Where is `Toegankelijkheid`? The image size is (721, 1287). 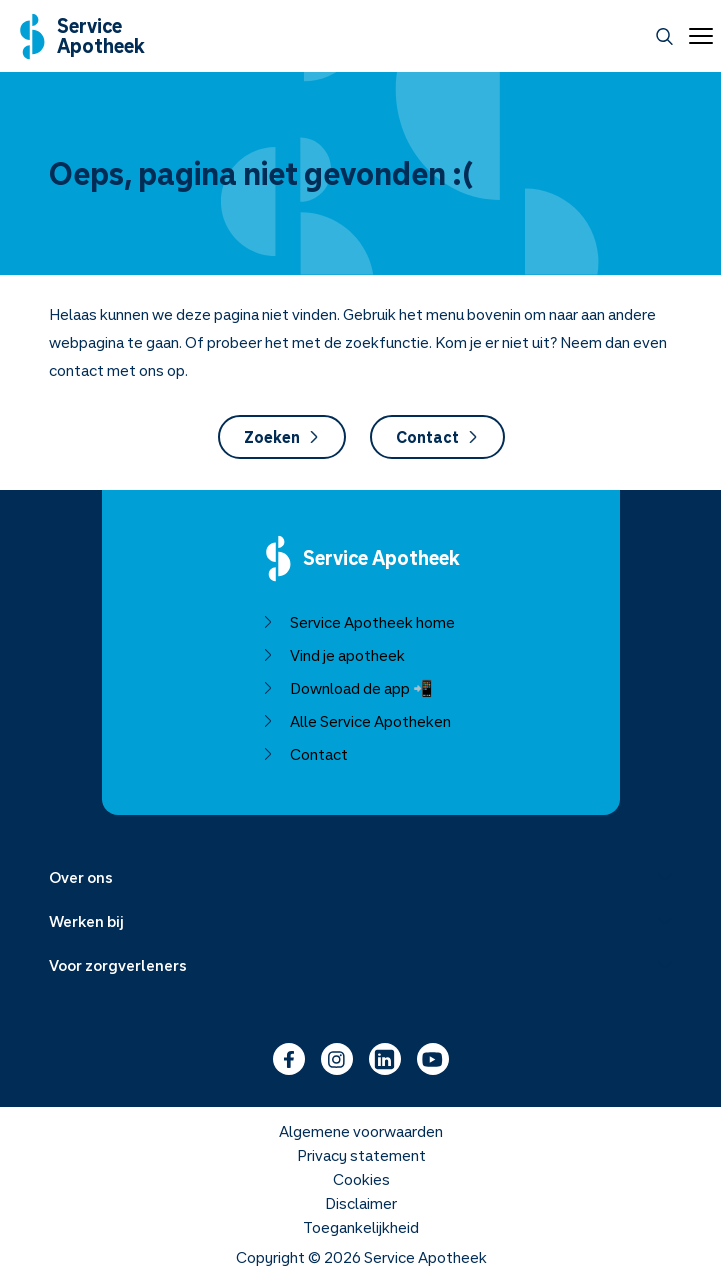 Toegankelijkheid is located at coordinates (361, 1227).